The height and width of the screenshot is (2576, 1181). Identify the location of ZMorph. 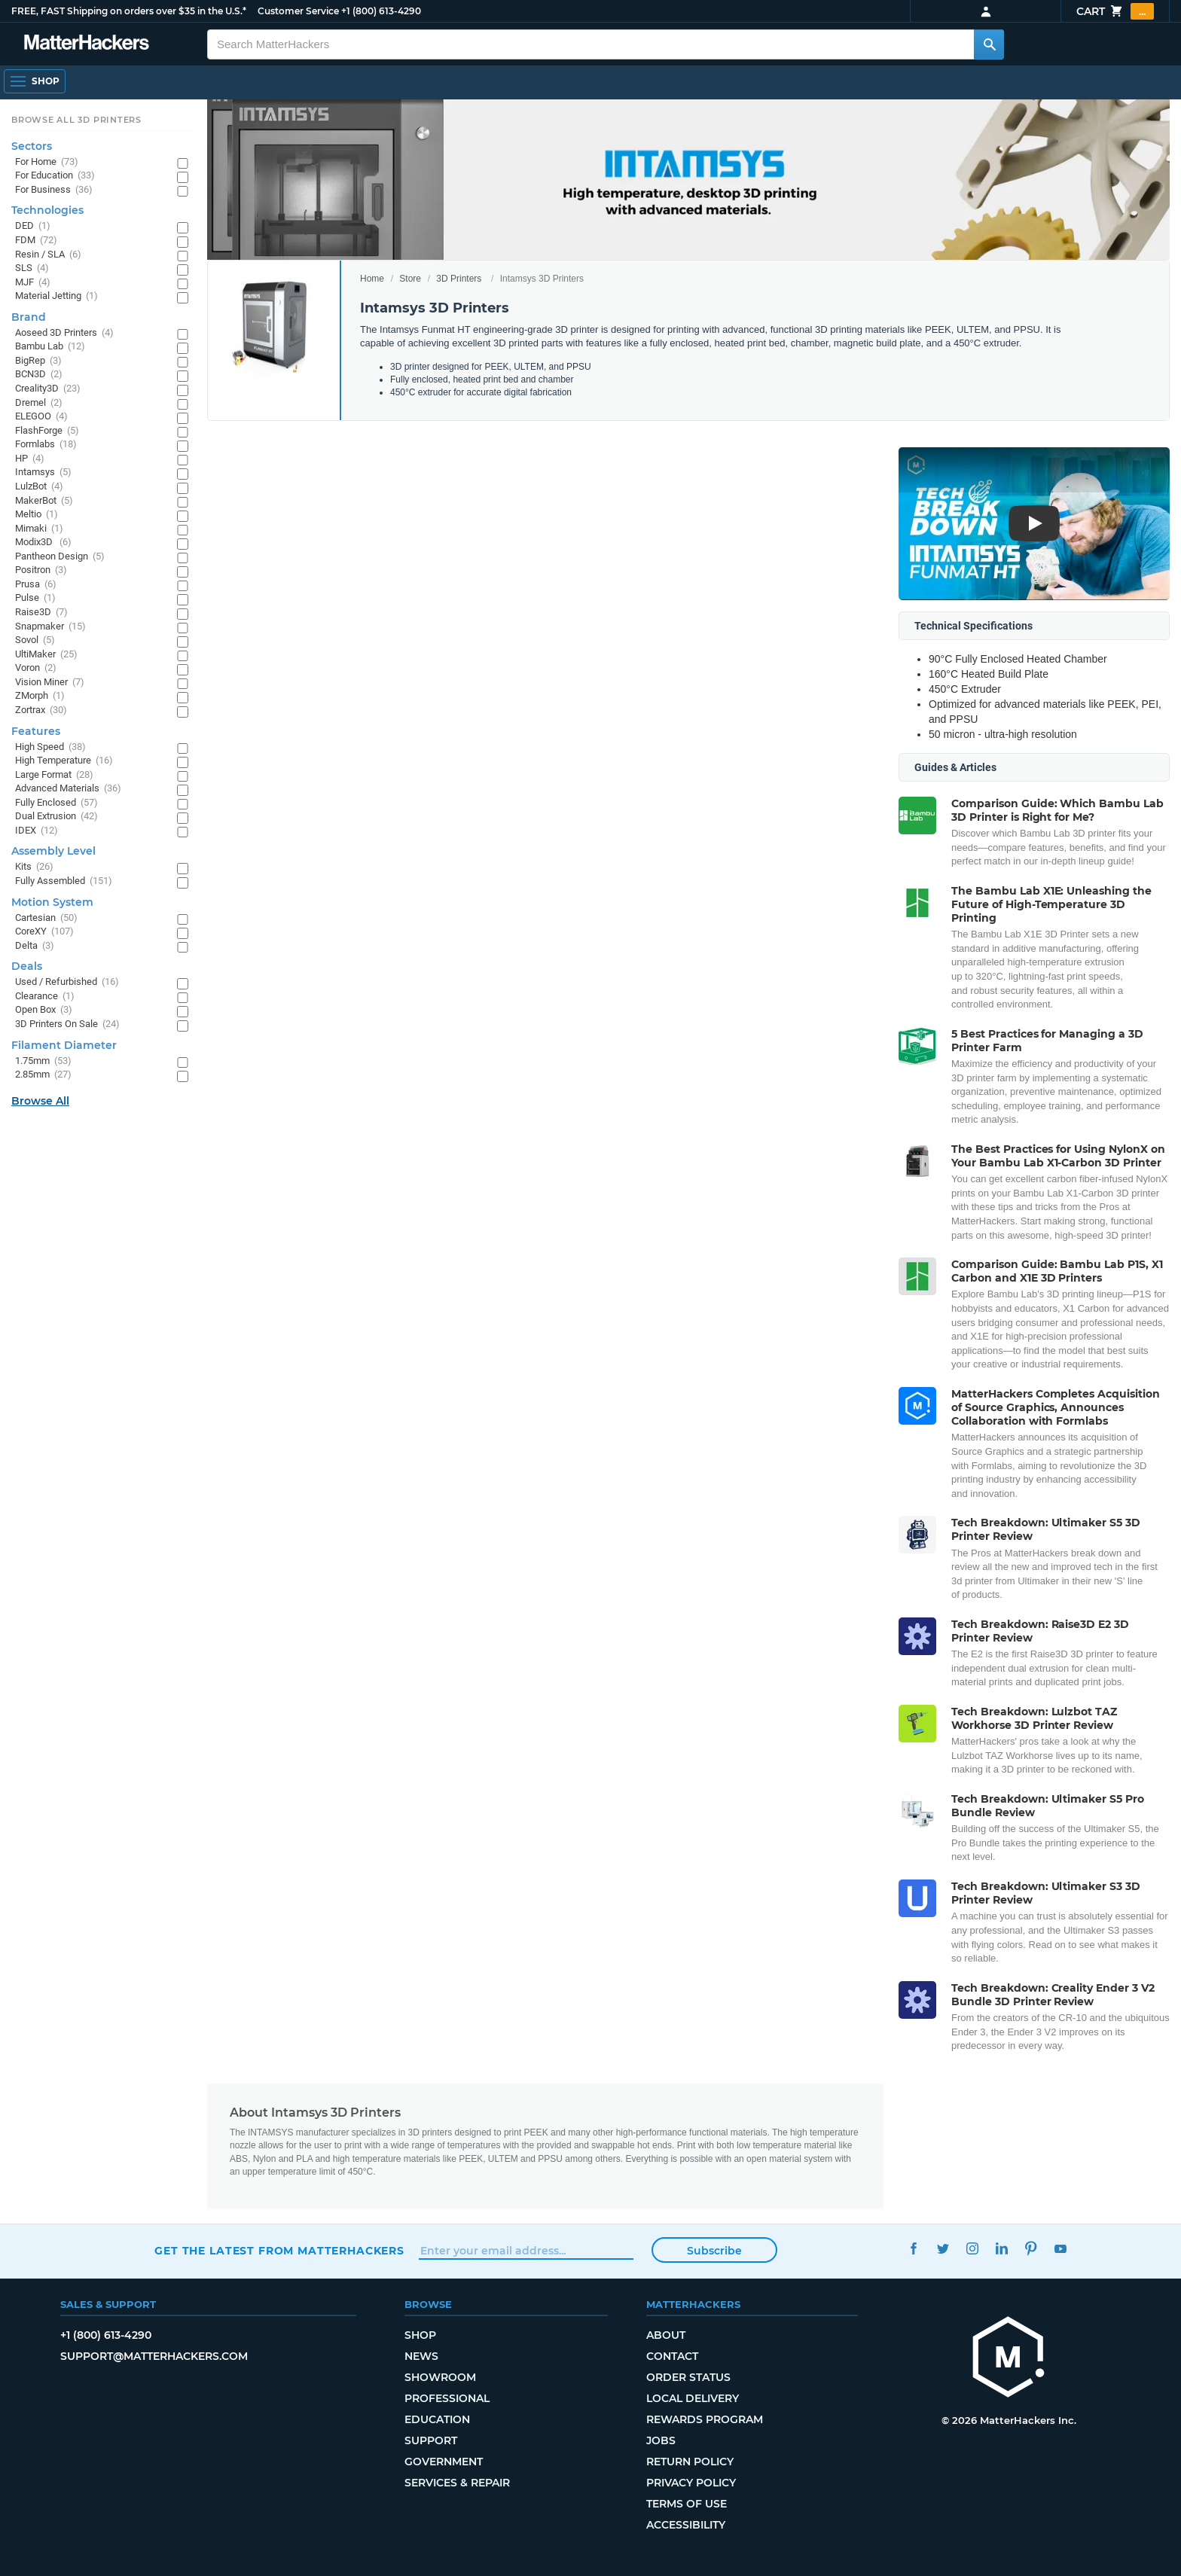
(40, 696).